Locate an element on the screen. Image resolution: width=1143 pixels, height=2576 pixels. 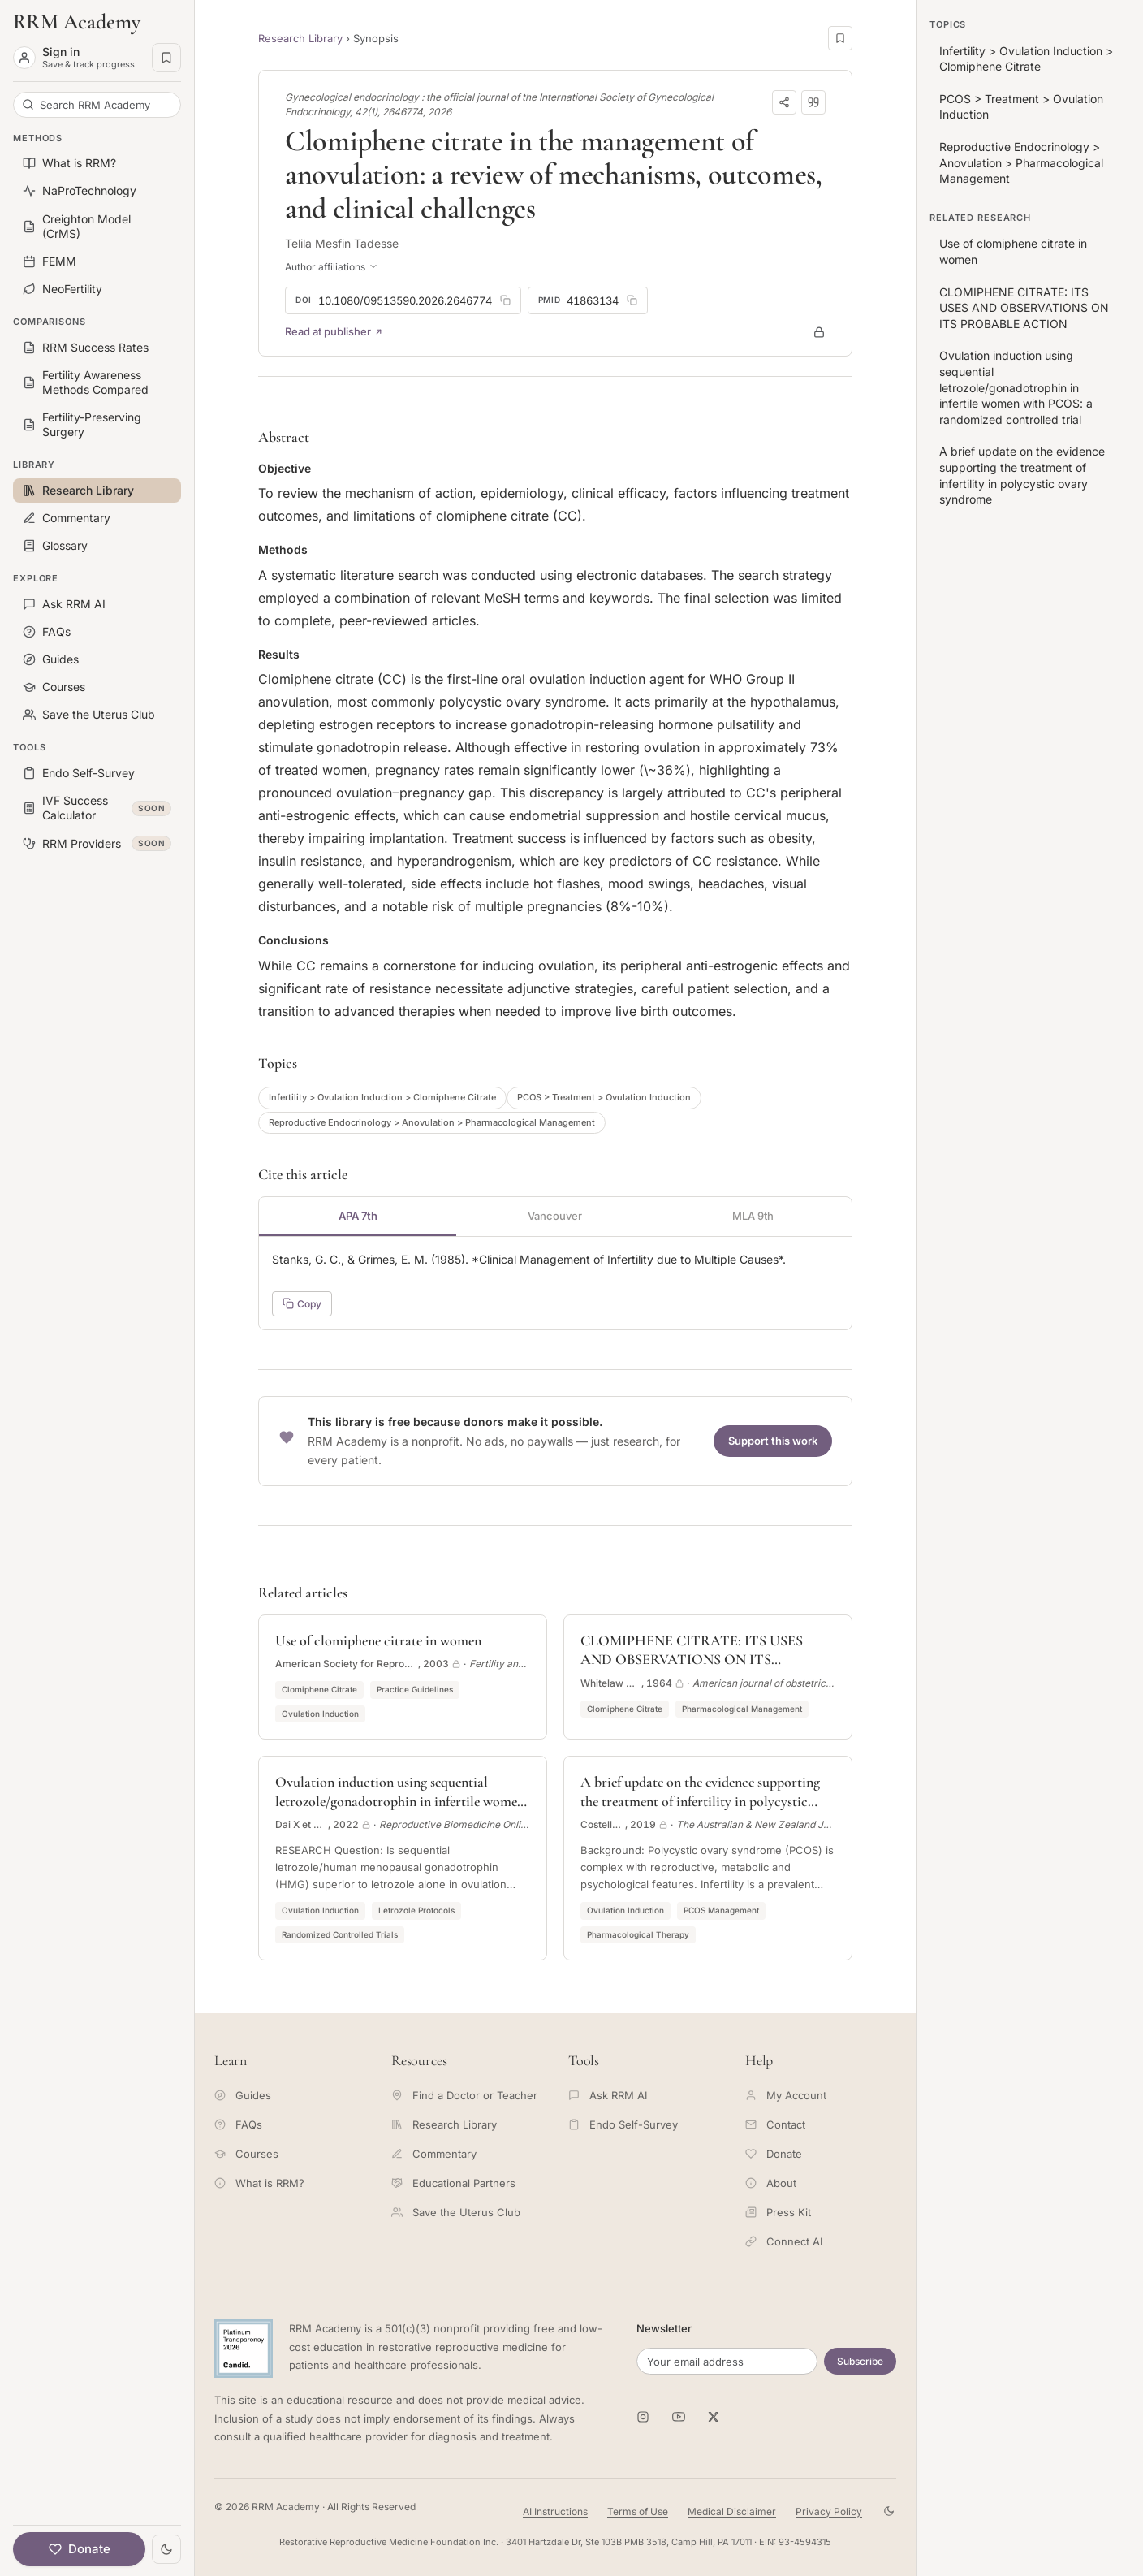
CLOMIPHENE CITRATE: ITS USES AND OBSERVATIONS ON ITS PROBABLE ACTION is located at coordinates (1024, 308).